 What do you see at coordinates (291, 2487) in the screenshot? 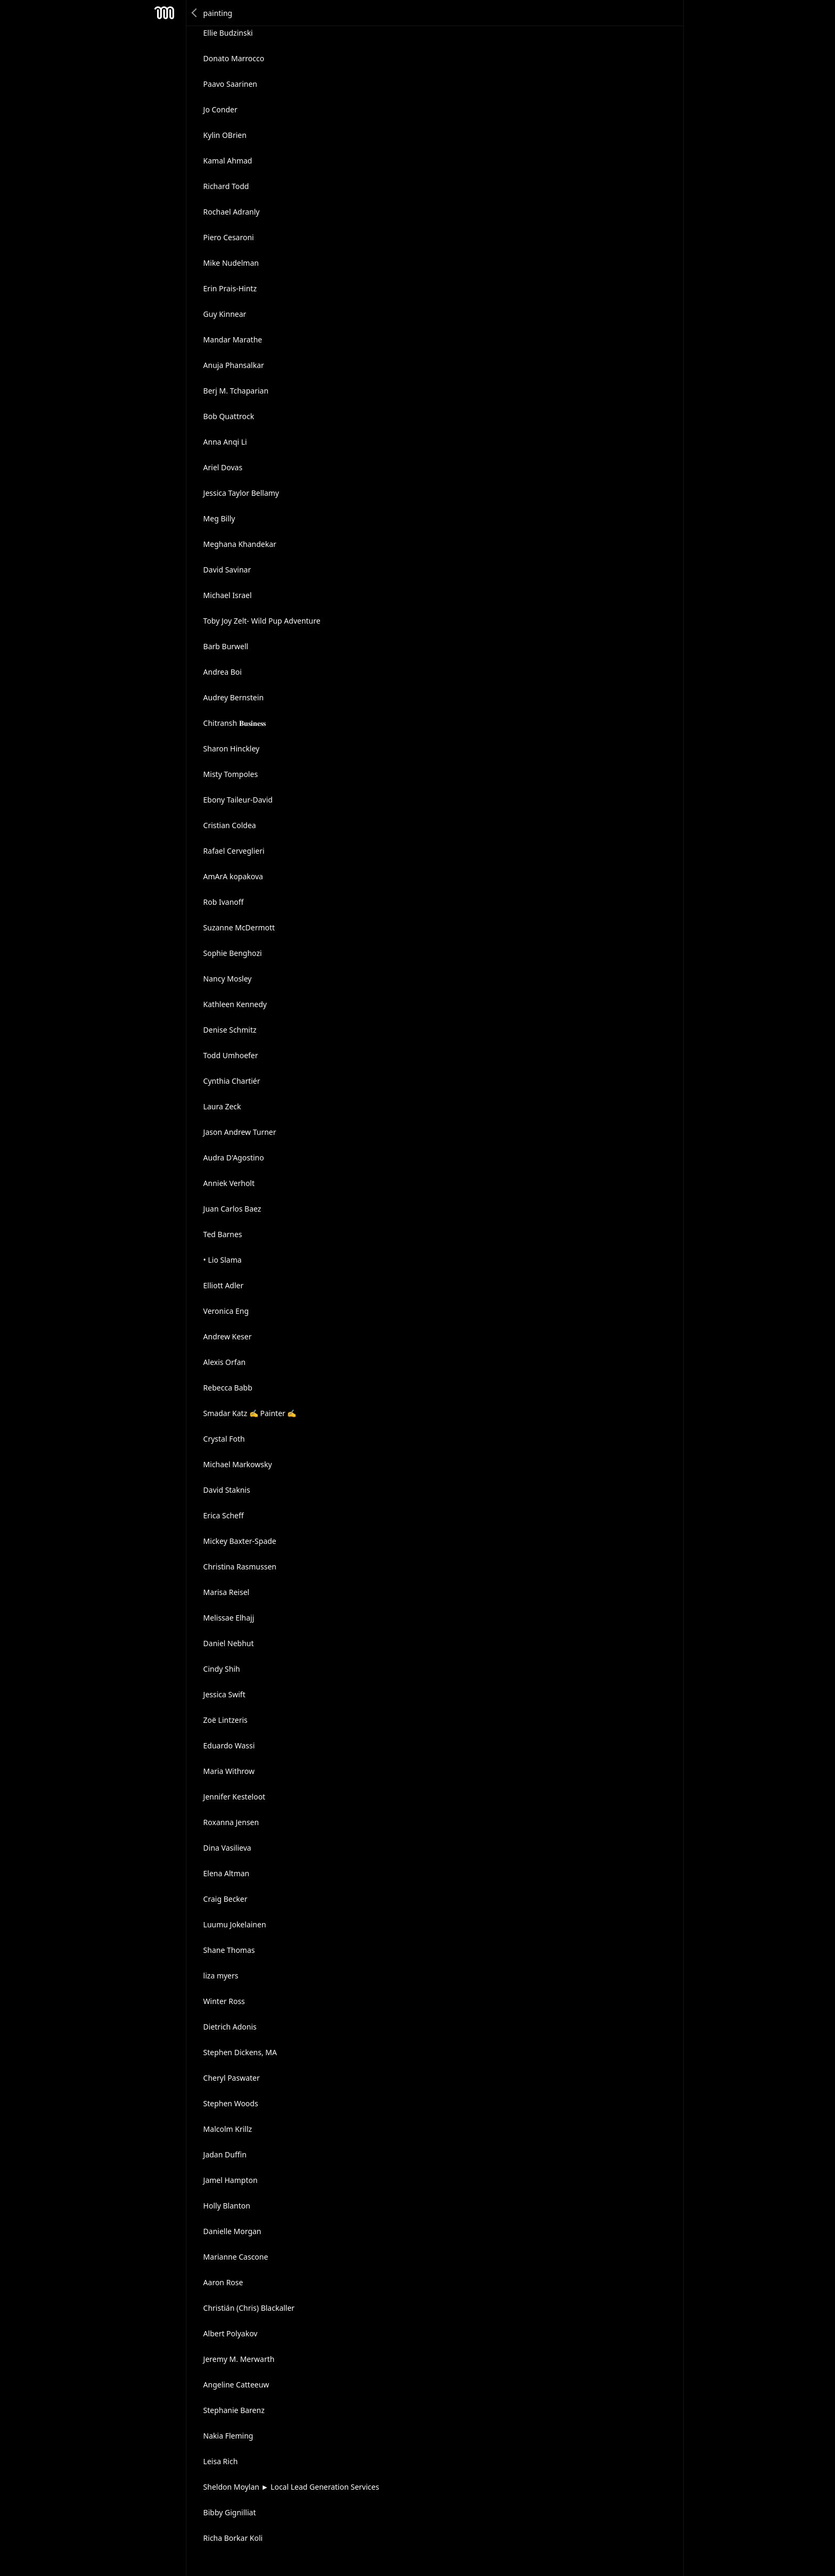
I see `Sheldon Moylan ► Local Lead Generation Services` at bounding box center [291, 2487].